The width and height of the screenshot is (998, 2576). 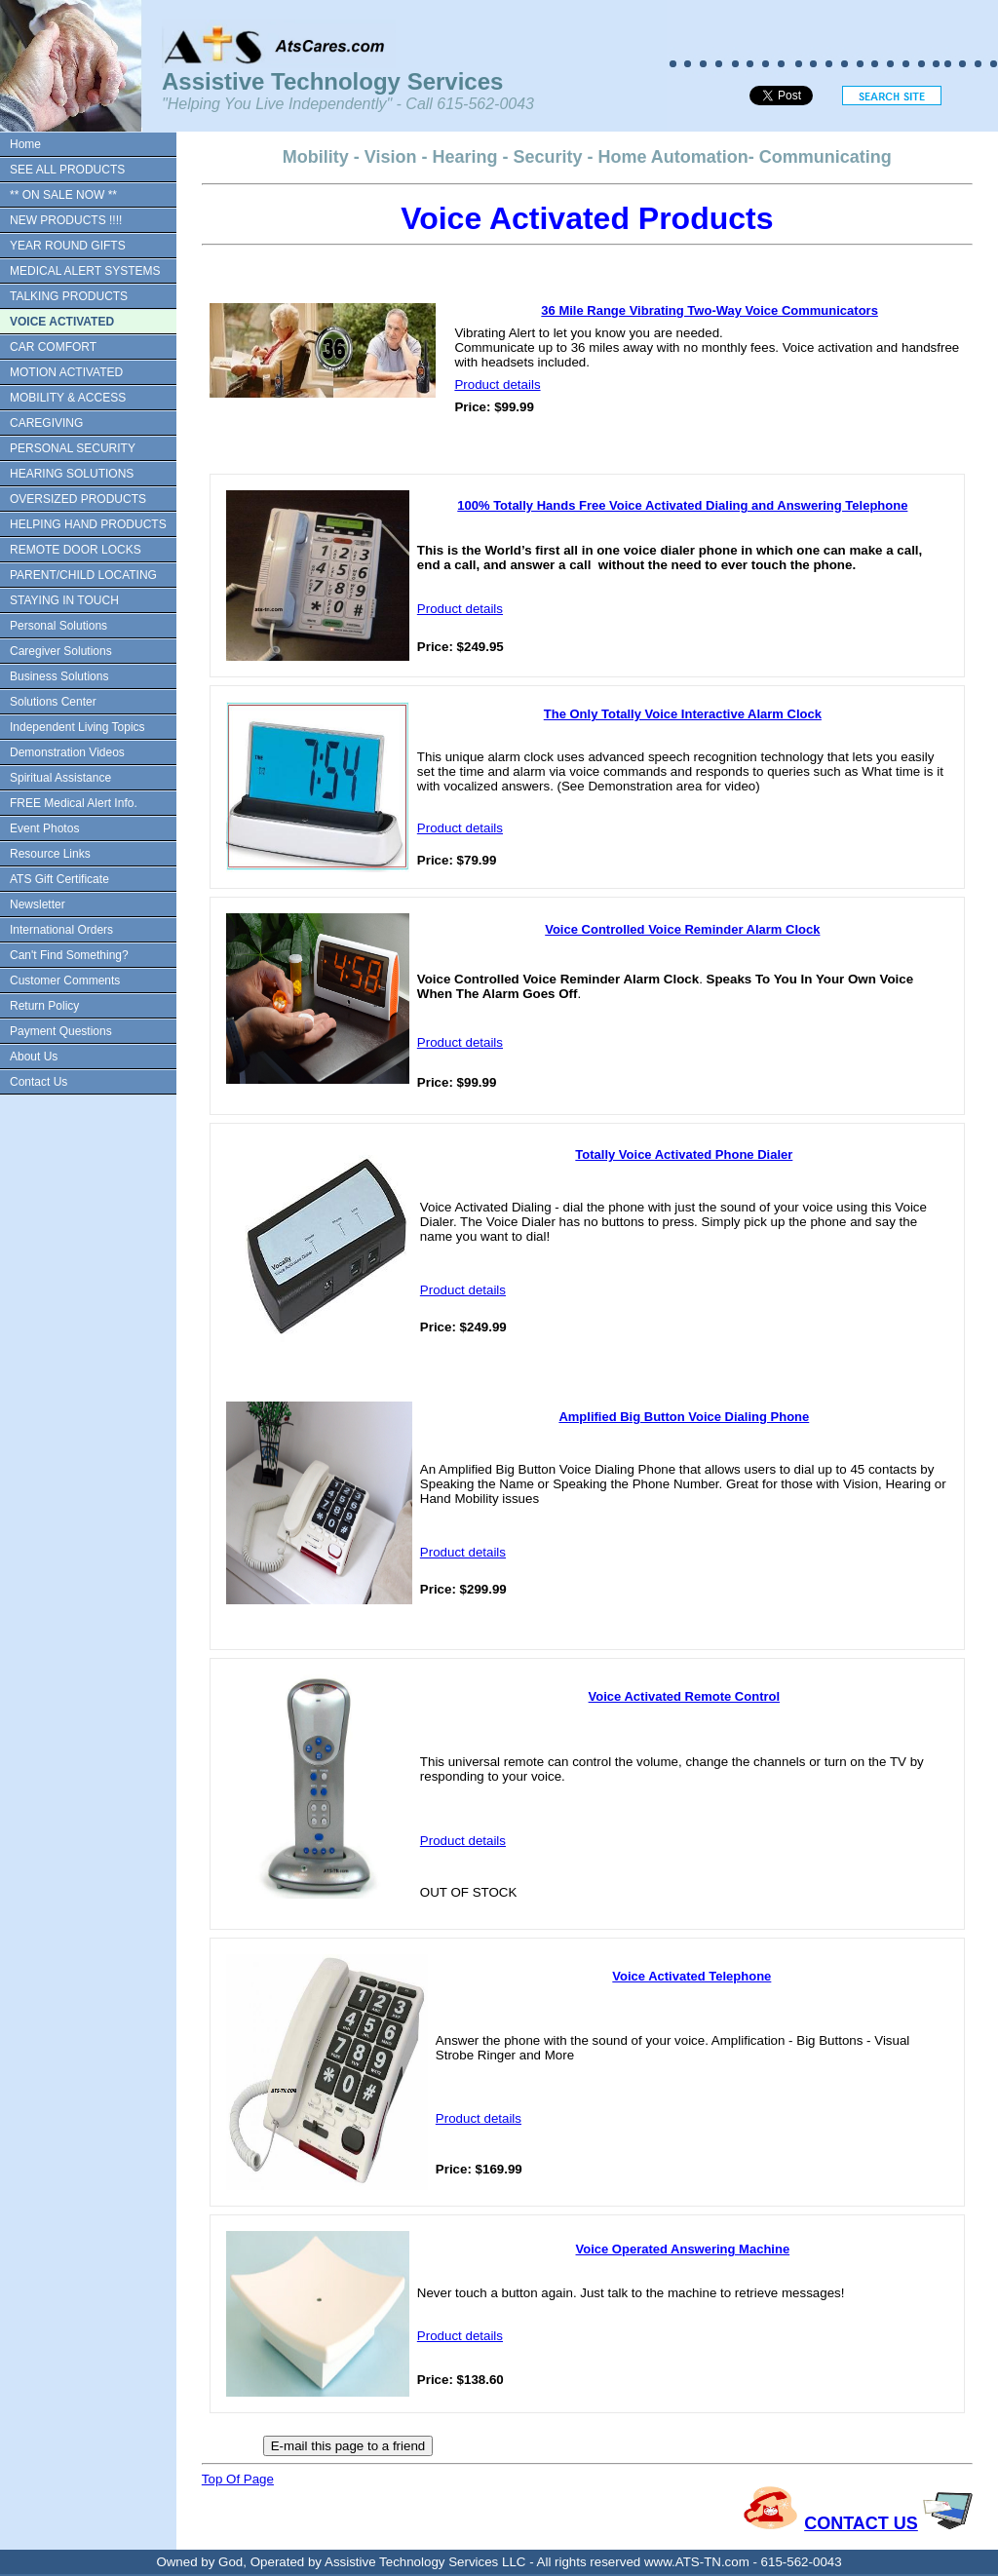 What do you see at coordinates (683, 714) in the screenshot?
I see `The Only Totally Voice Interactive Alarm Clock` at bounding box center [683, 714].